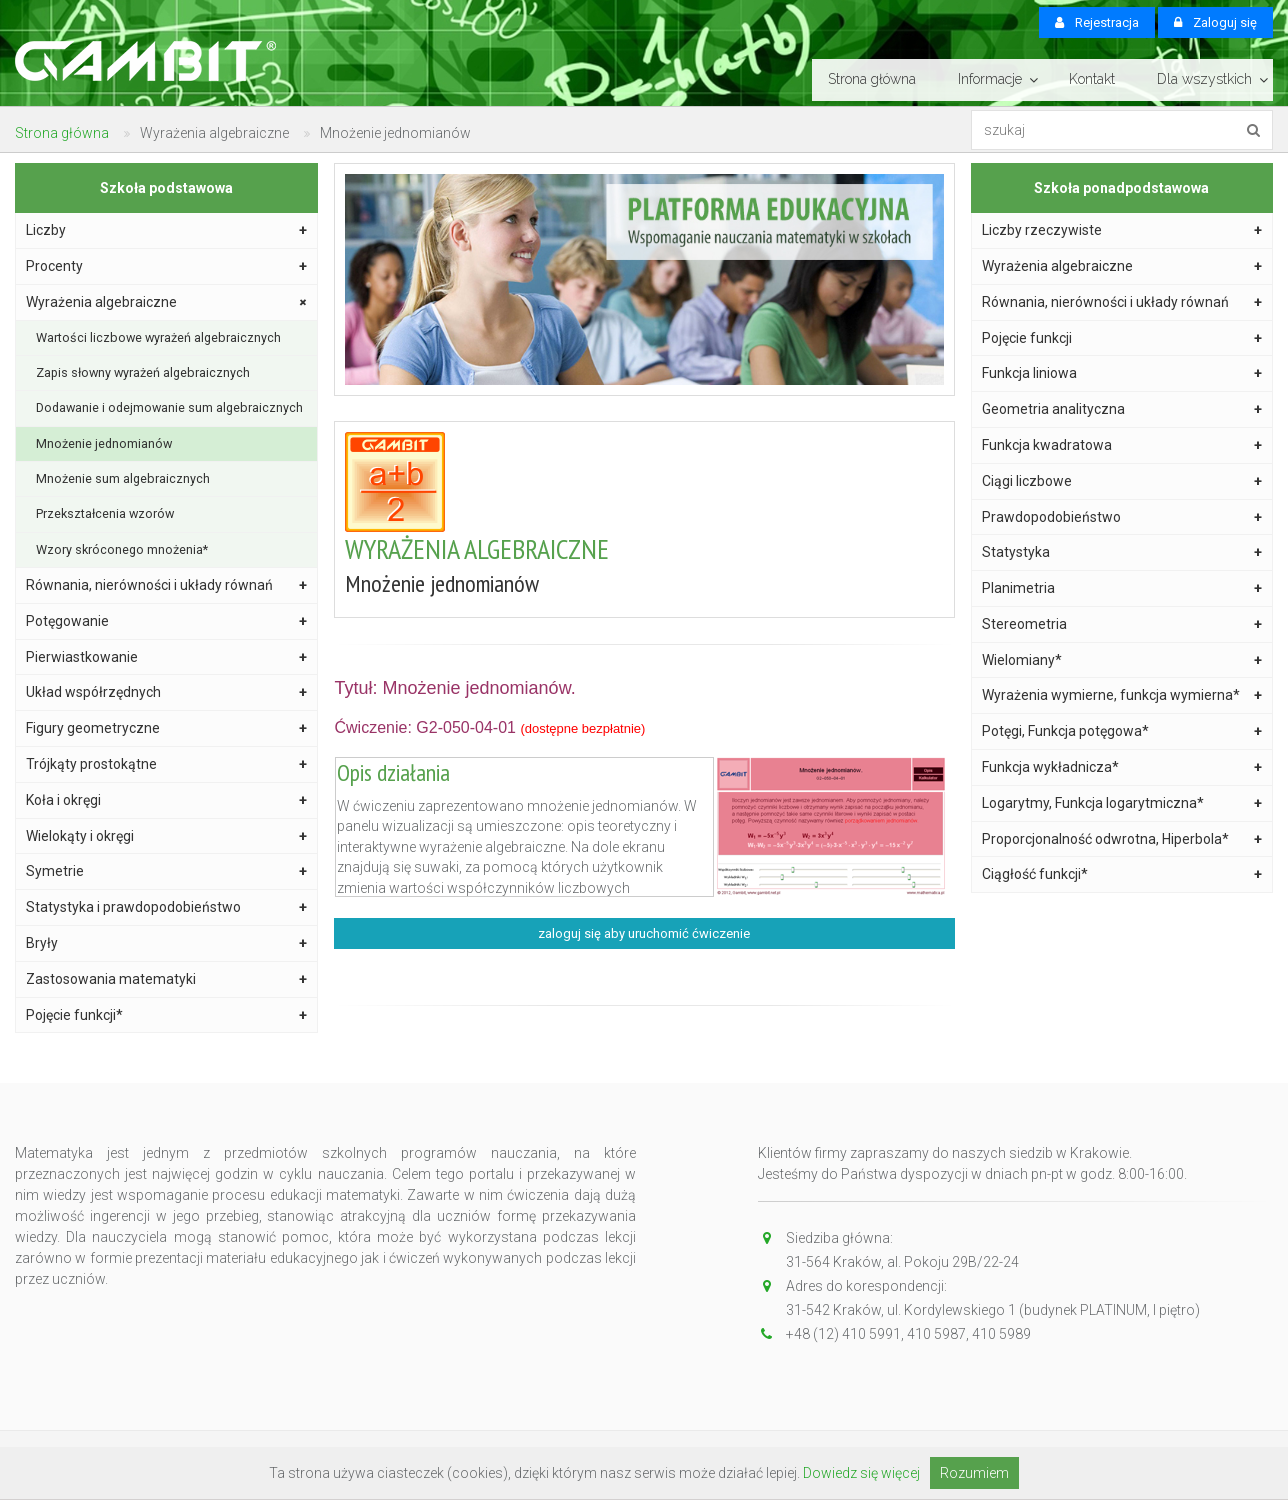 This screenshot has width=1288, height=1500. I want to click on Zaloguj się, so click(1215, 22).